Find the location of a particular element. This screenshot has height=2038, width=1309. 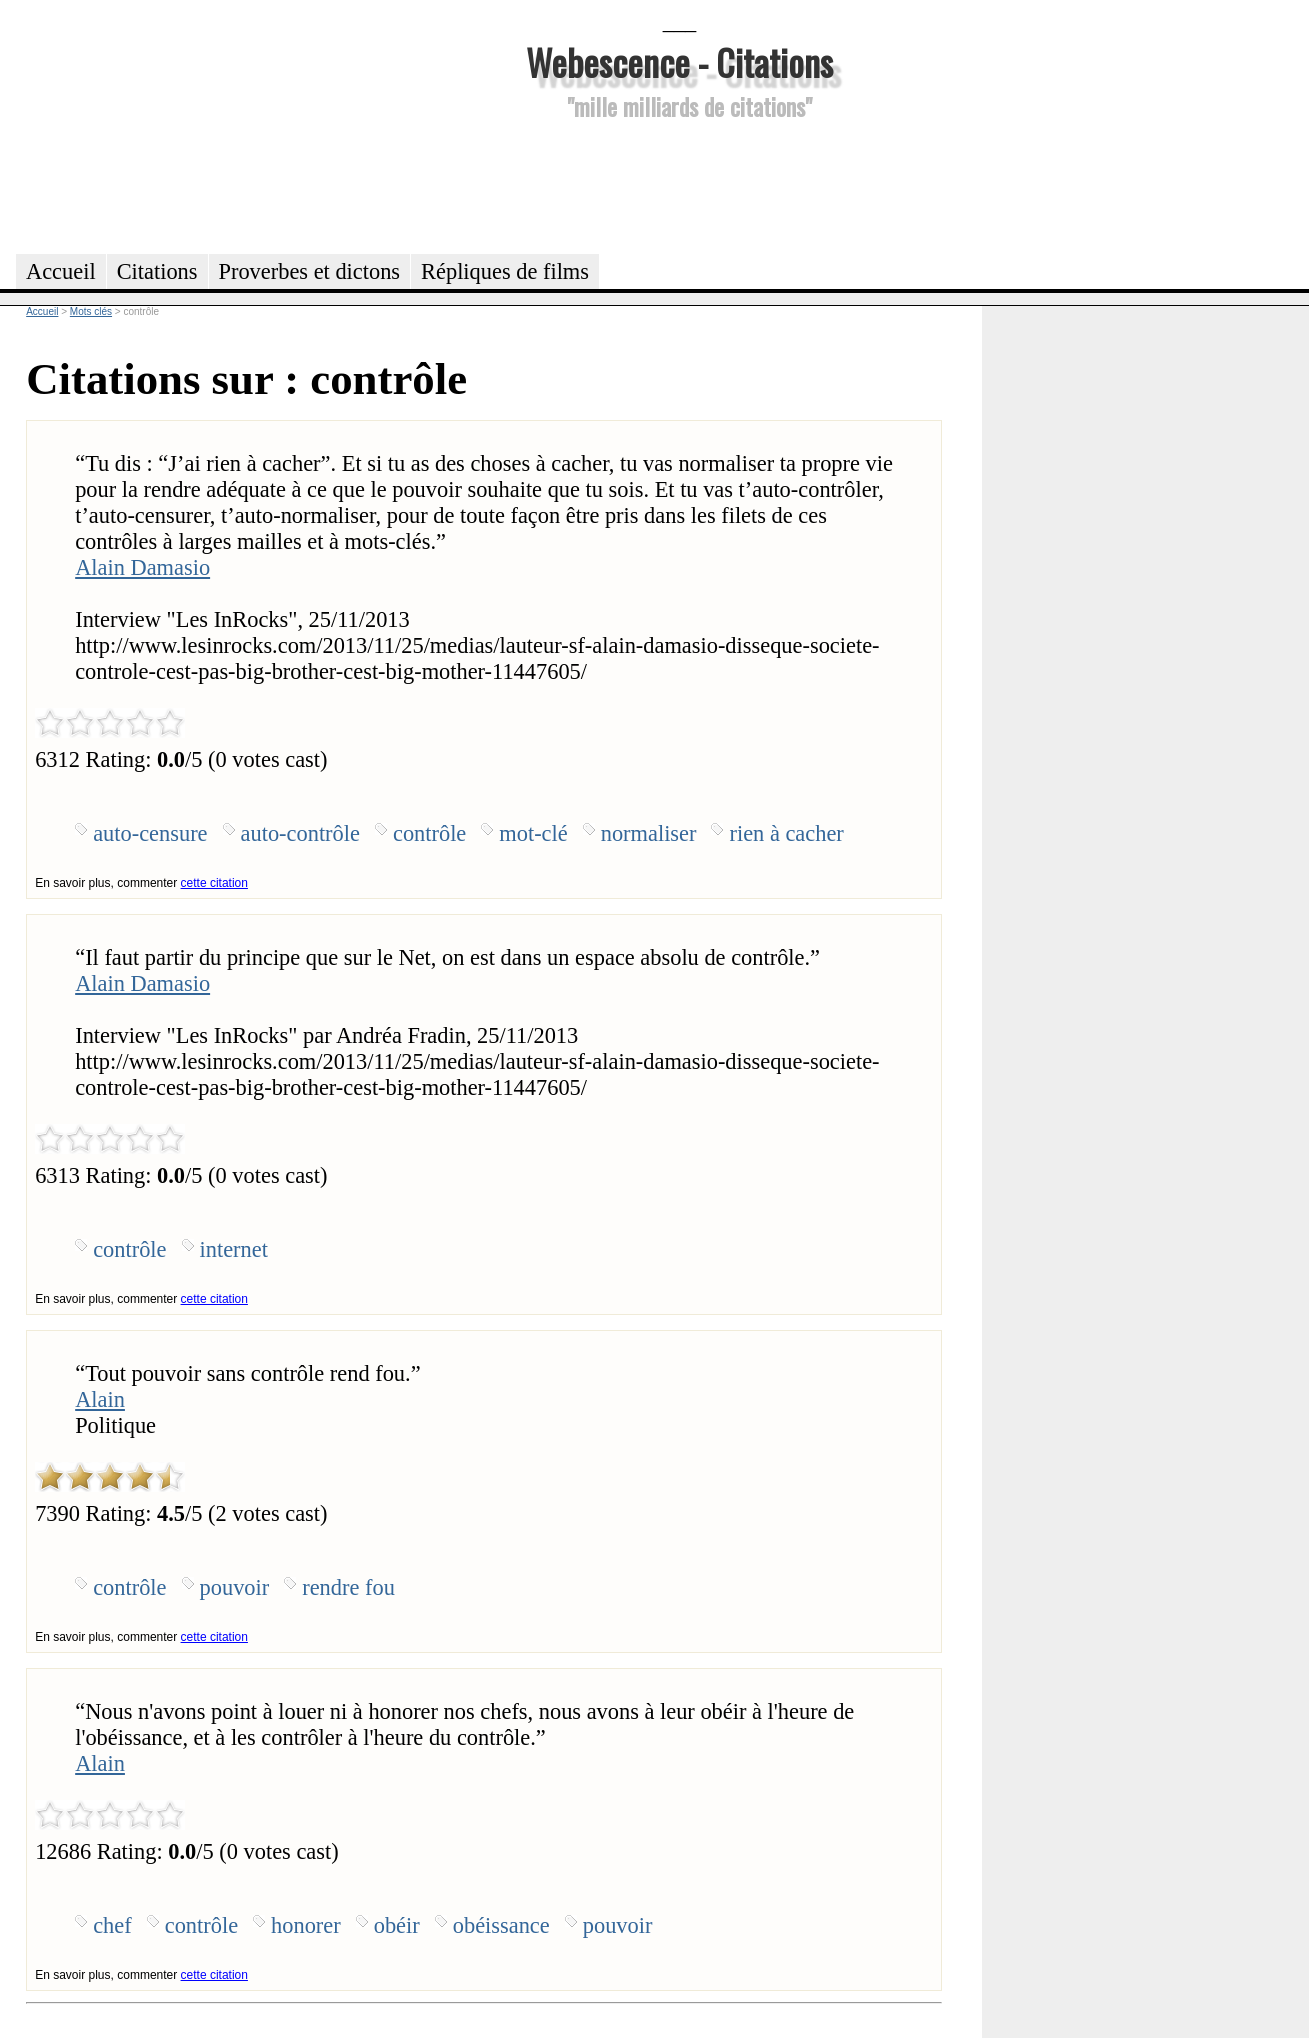

contrôle is located at coordinates (429, 833).